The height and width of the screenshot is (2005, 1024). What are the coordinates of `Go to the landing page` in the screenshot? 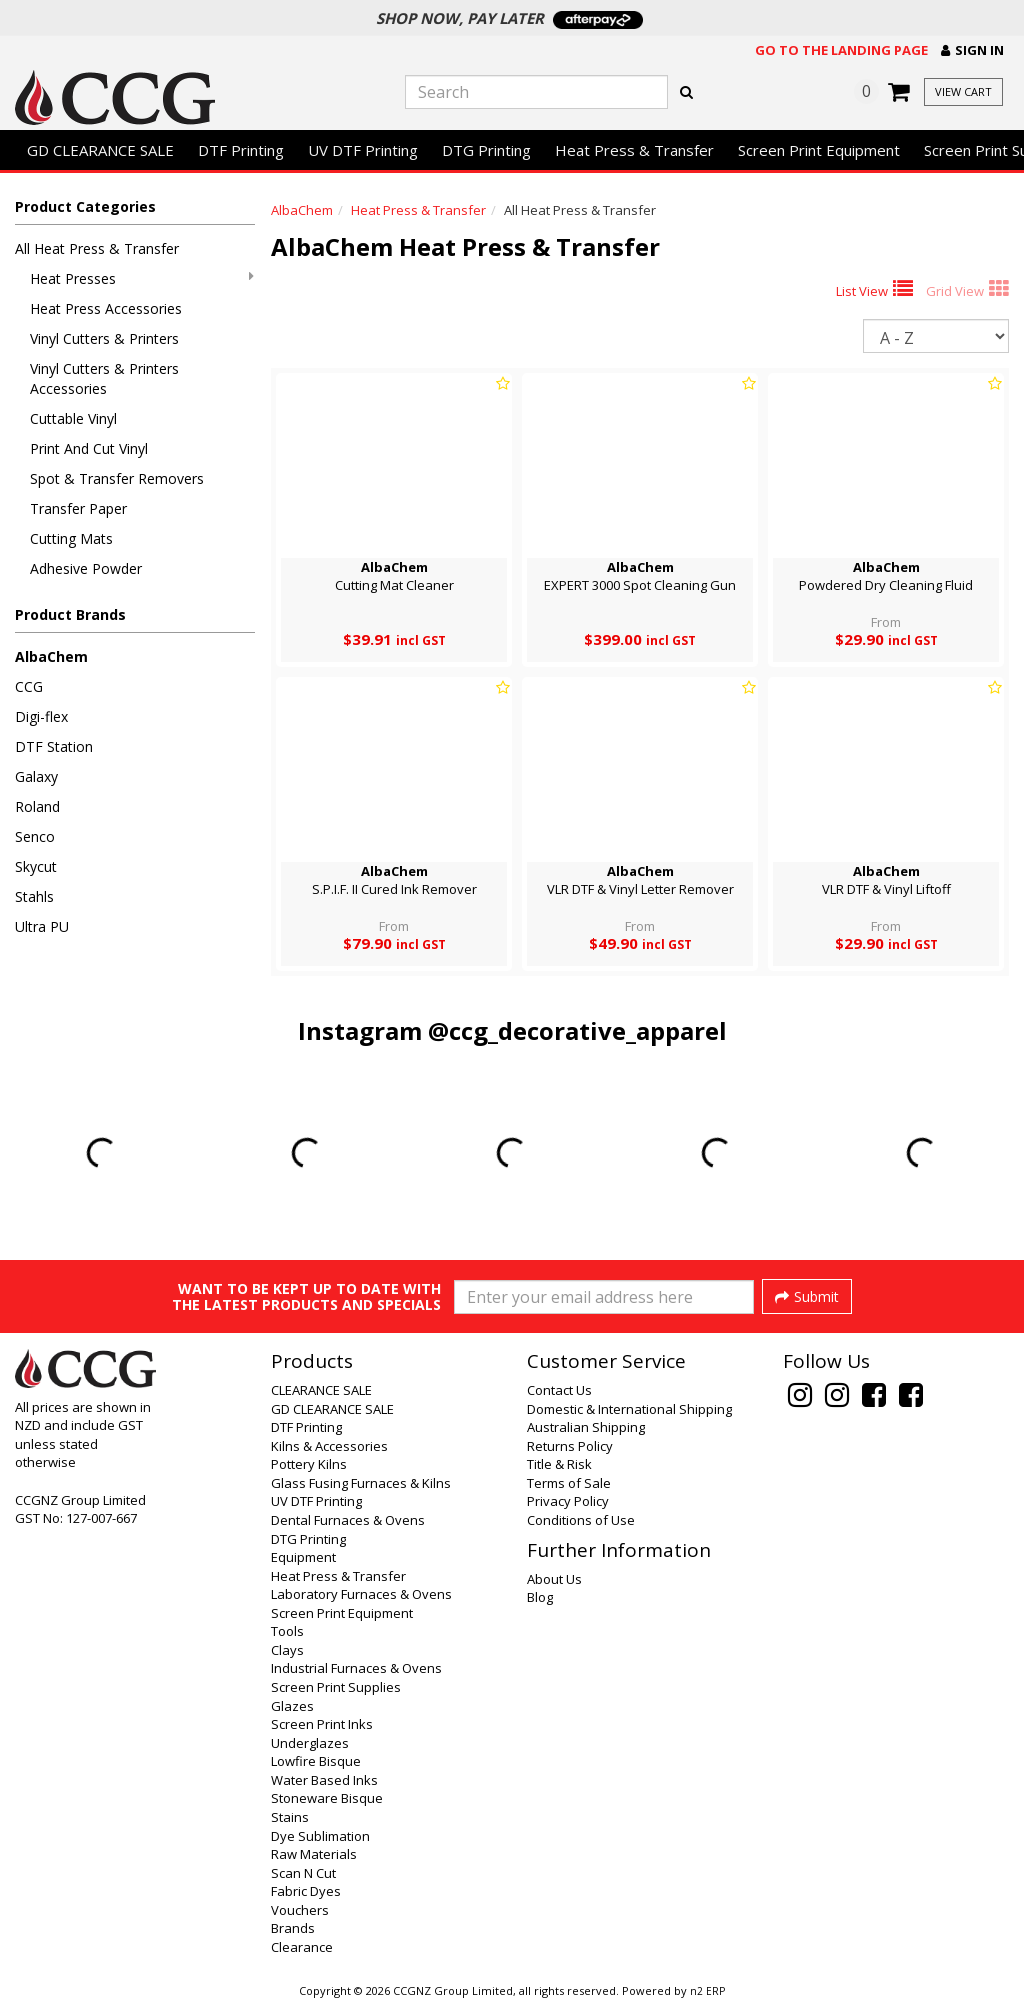 It's located at (841, 50).